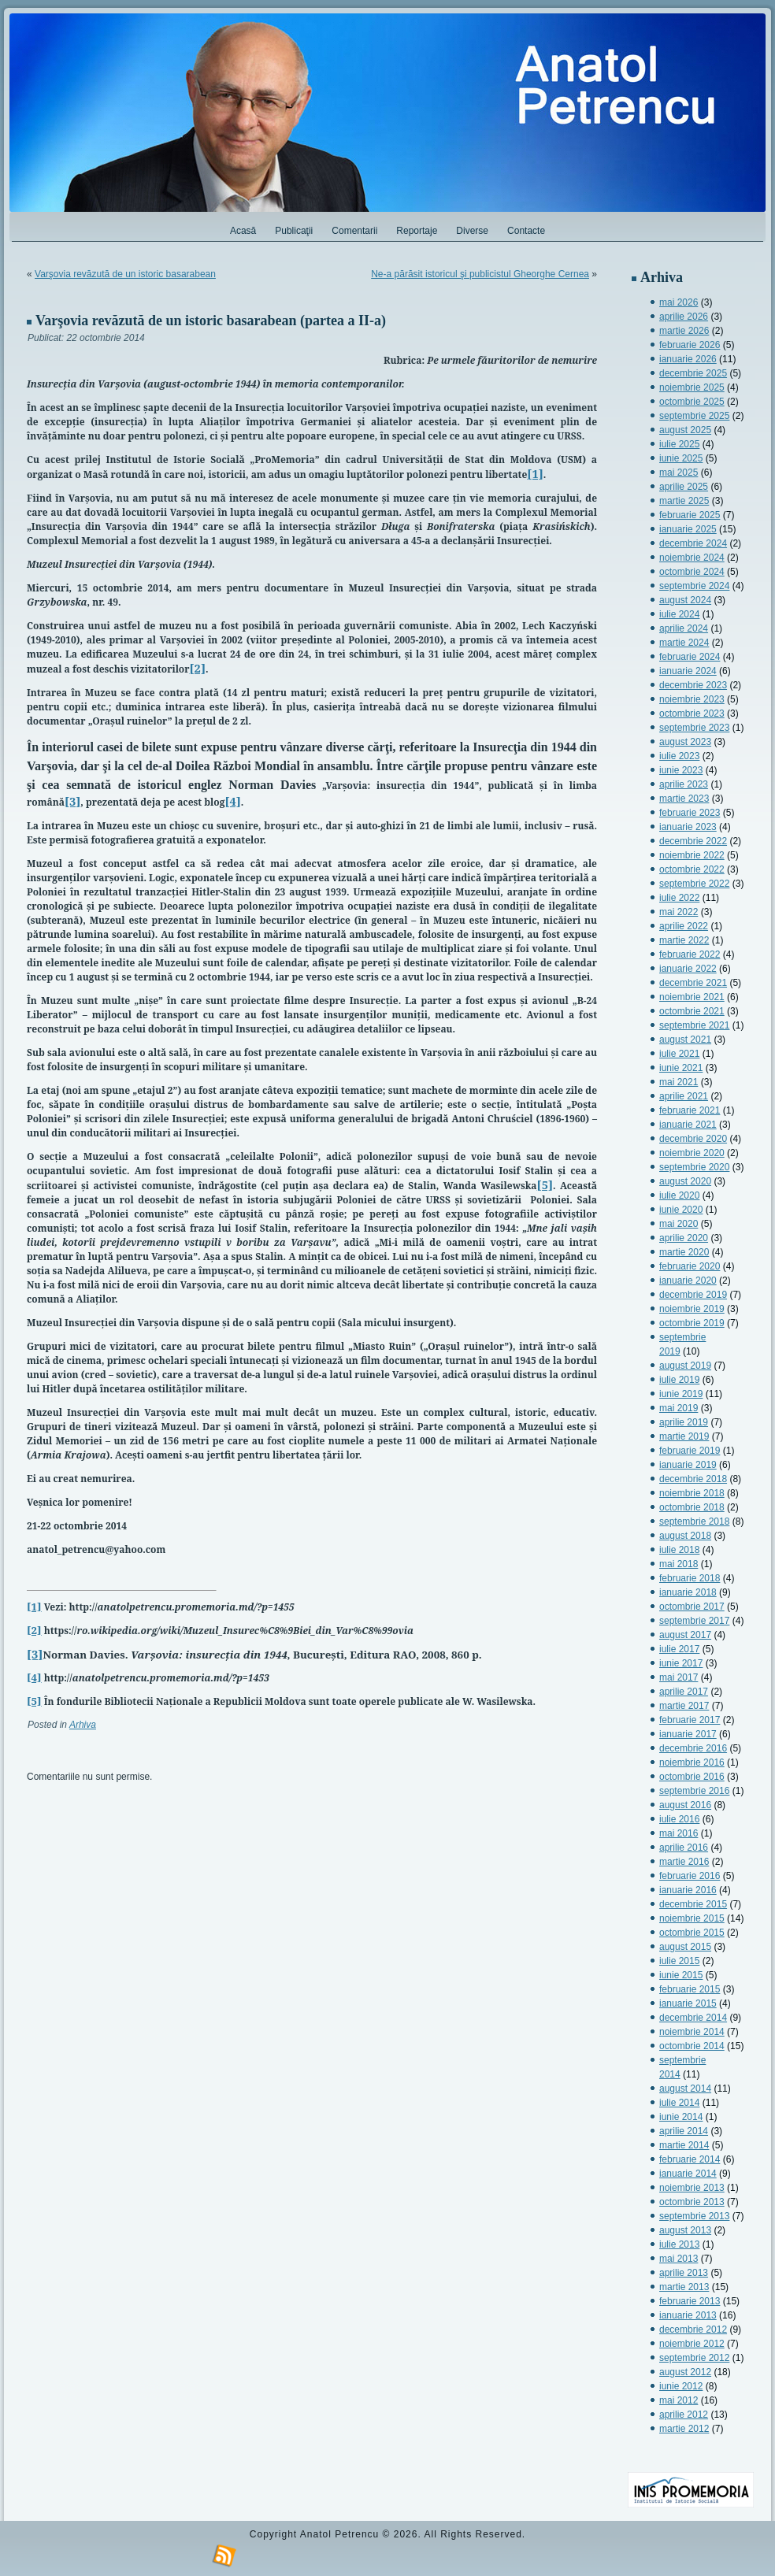 The width and height of the screenshot is (775, 2576). What do you see at coordinates (683, 1691) in the screenshot?
I see `aprilie 2017` at bounding box center [683, 1691].